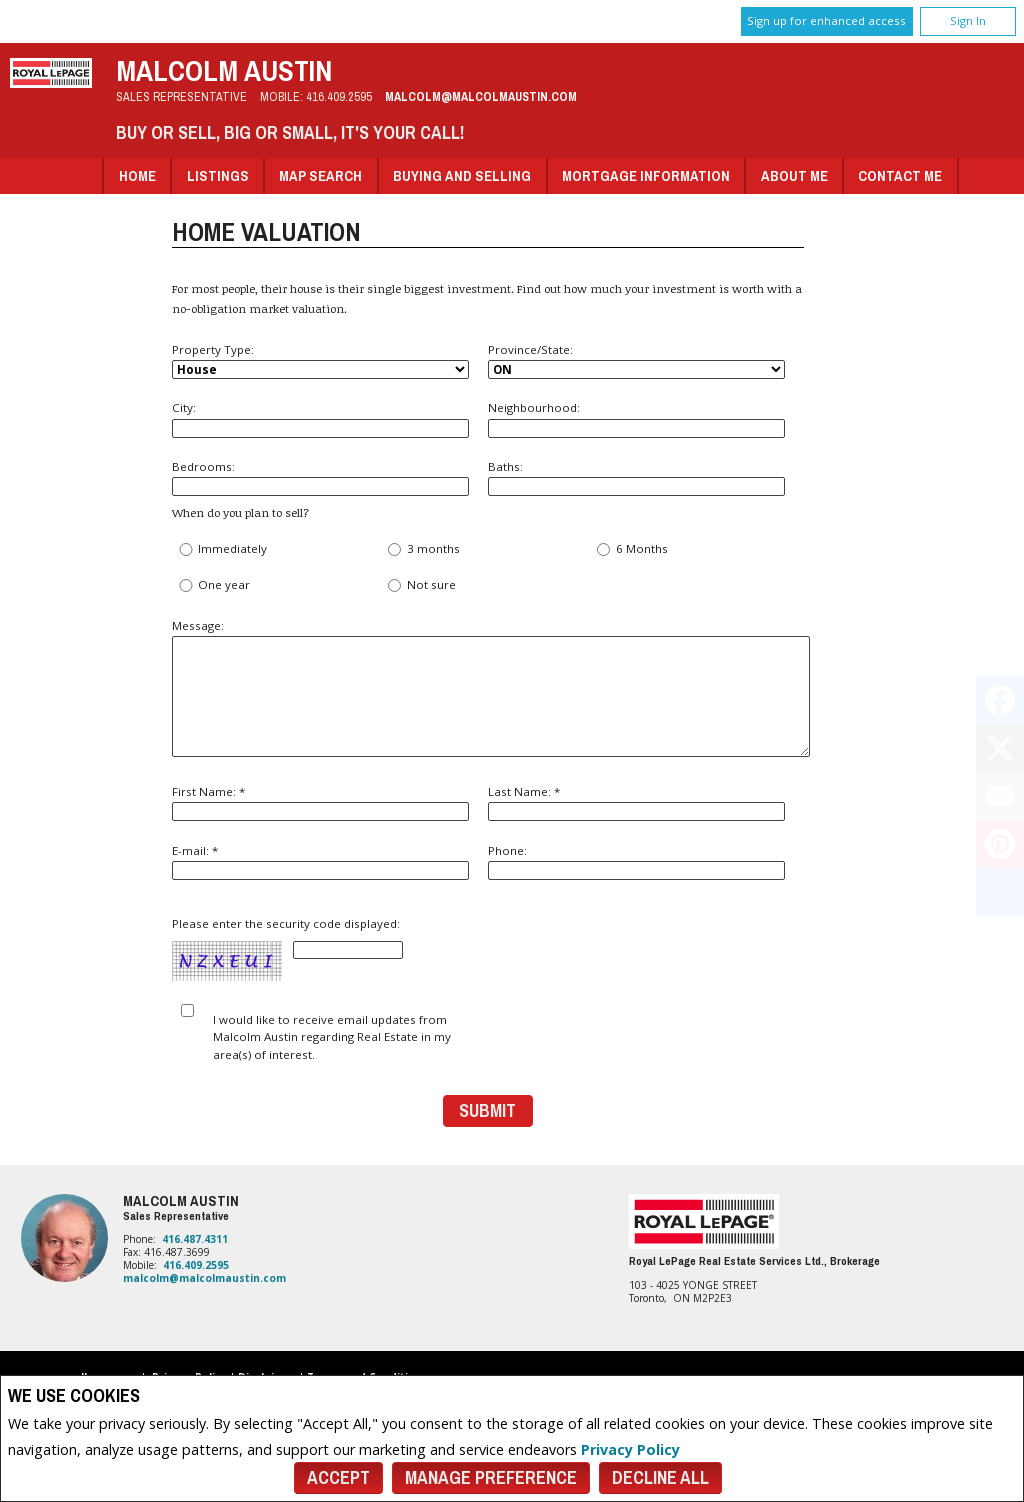 Image resolution: width=1024 pixels, height=1502 pixels. What do you see at coordinates (630, 1449) in the screenshot?
I see `Privacy Policy` at bounding box center [630, 1449].